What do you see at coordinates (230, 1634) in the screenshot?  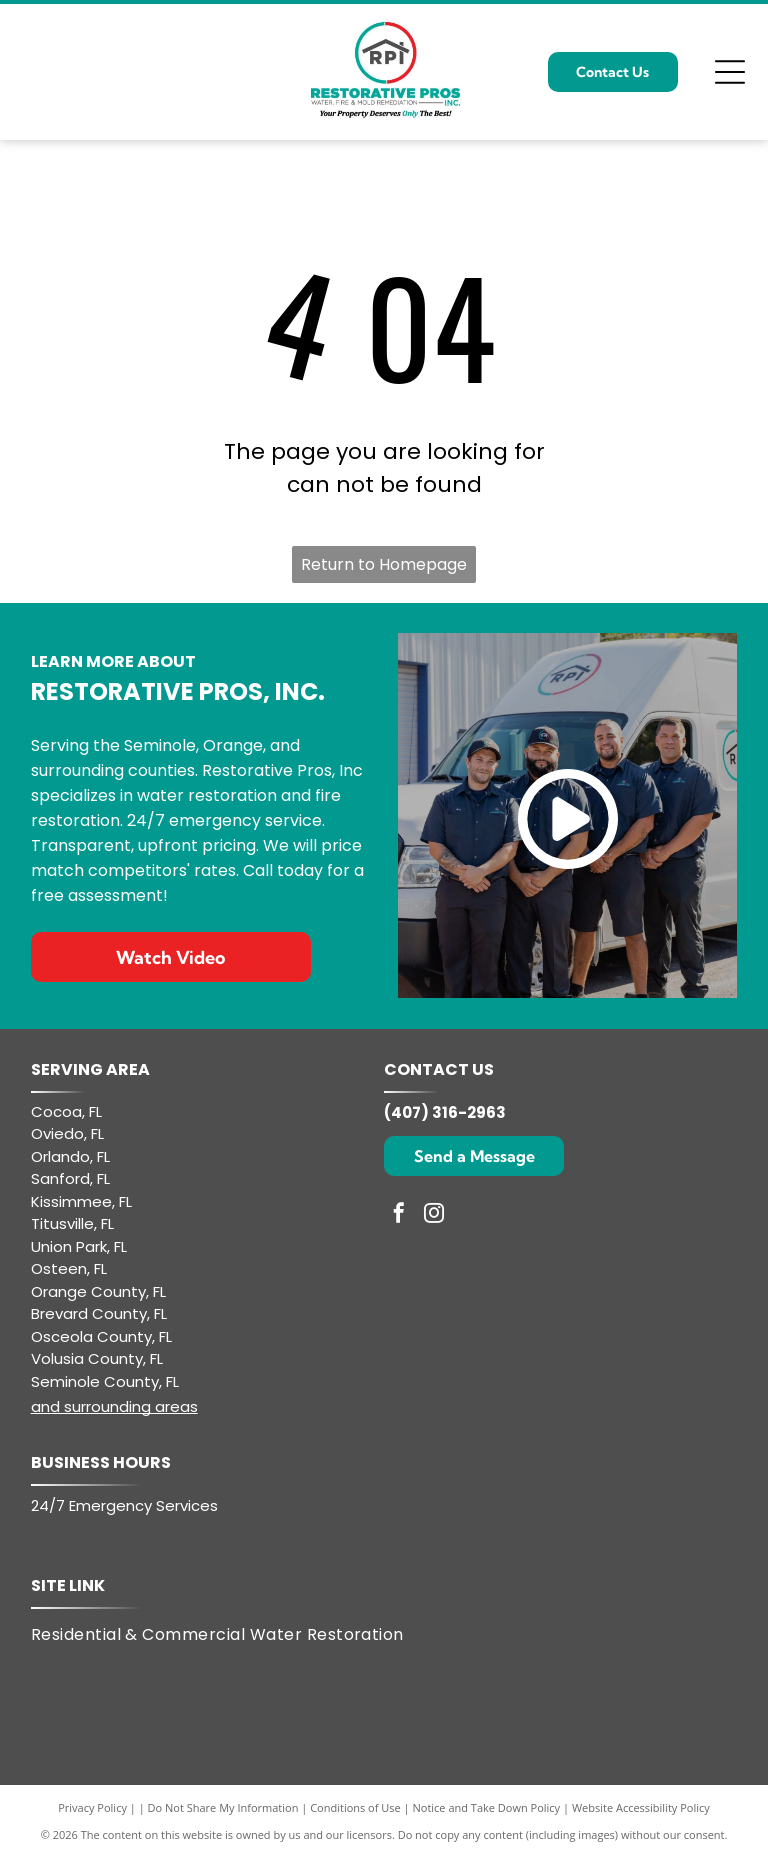 I see `[menuitem]` at bounding box center [230, 1634].